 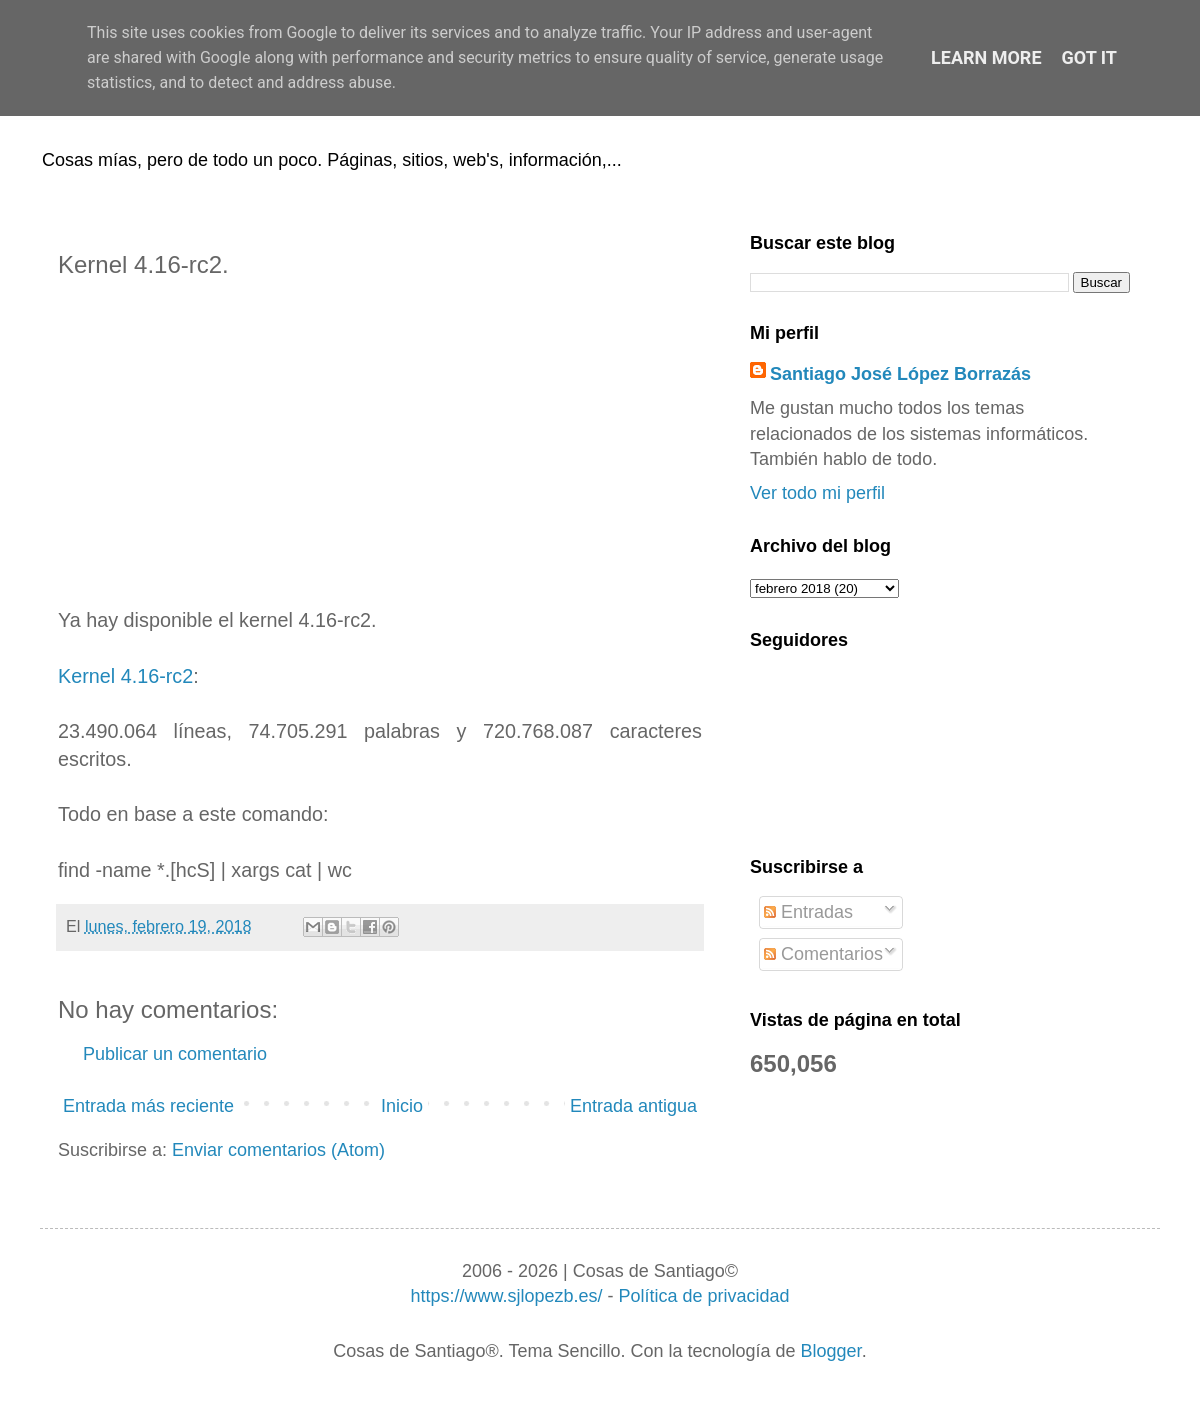 What do you see at coordinates (817, 493) in the screenshot?
I see `Ver todo mi perfil` at bounding box center [817, 493].